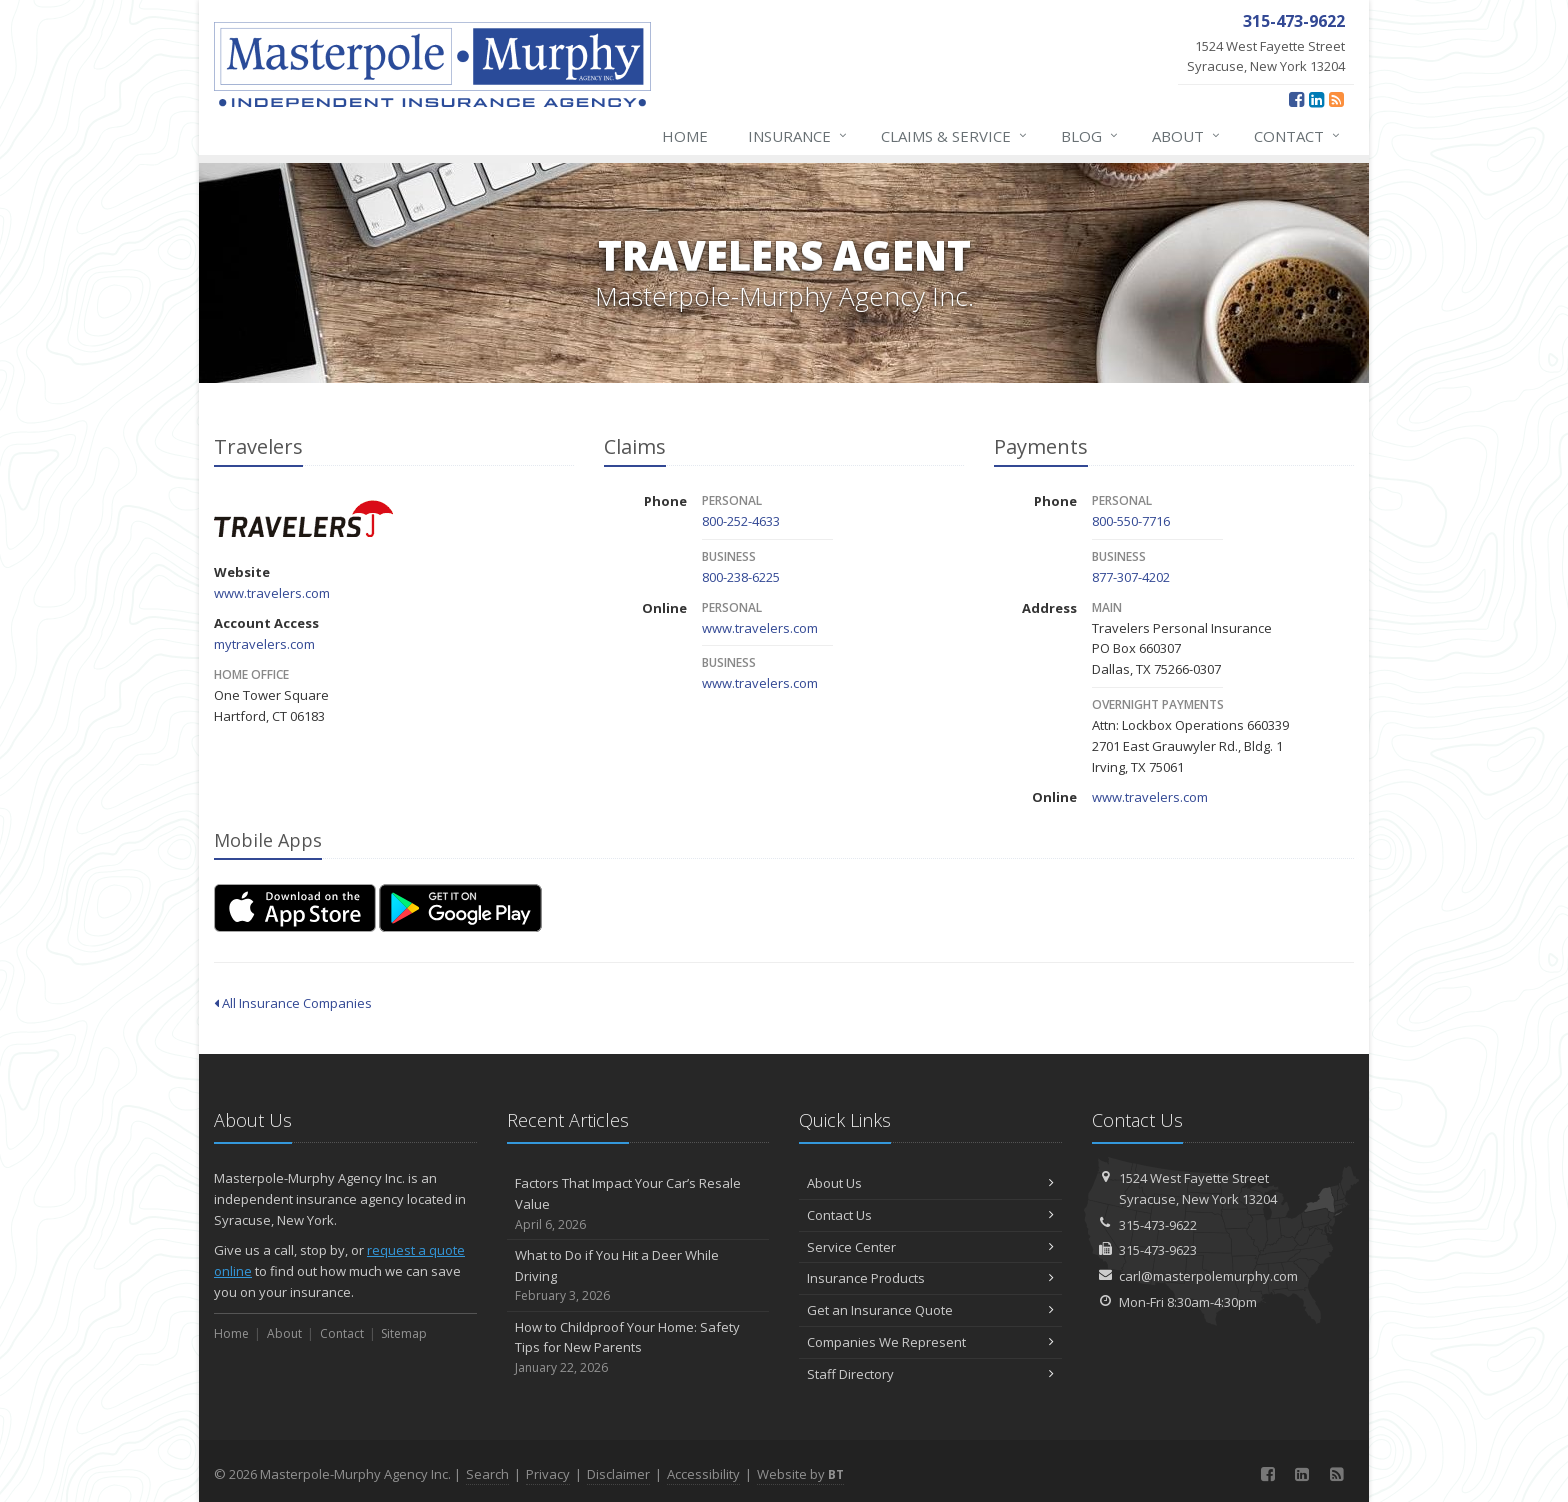 This screenshot has width=1568, height=1502. Describe the element at coordinates (1336, 99) in the screenshot. I see `[News]` at that location.